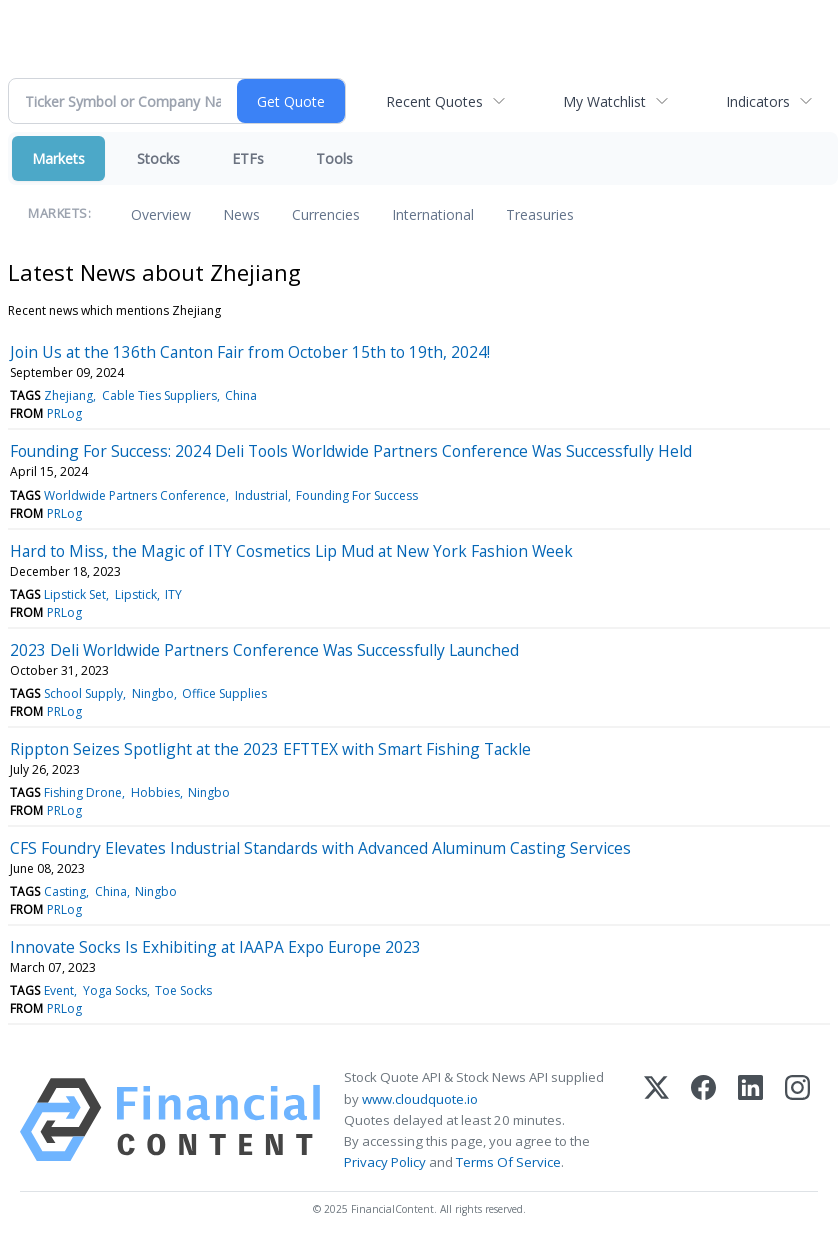 Image resolution: width=838 pixels, height=1248 pixels. What do you see at coordinates (83, 792) in the screenshot?
I see `Fishing Drone` at bounding box center [83, 792].